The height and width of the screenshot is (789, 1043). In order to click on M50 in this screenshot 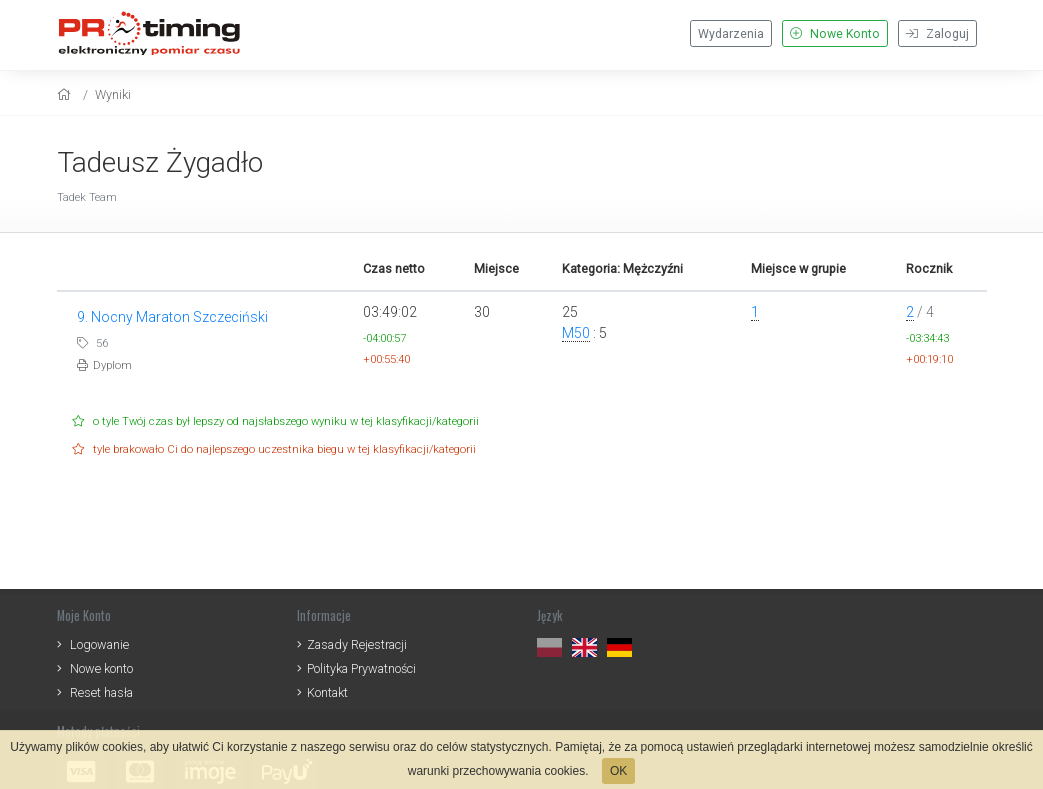, I will do `click(576, 333)`.